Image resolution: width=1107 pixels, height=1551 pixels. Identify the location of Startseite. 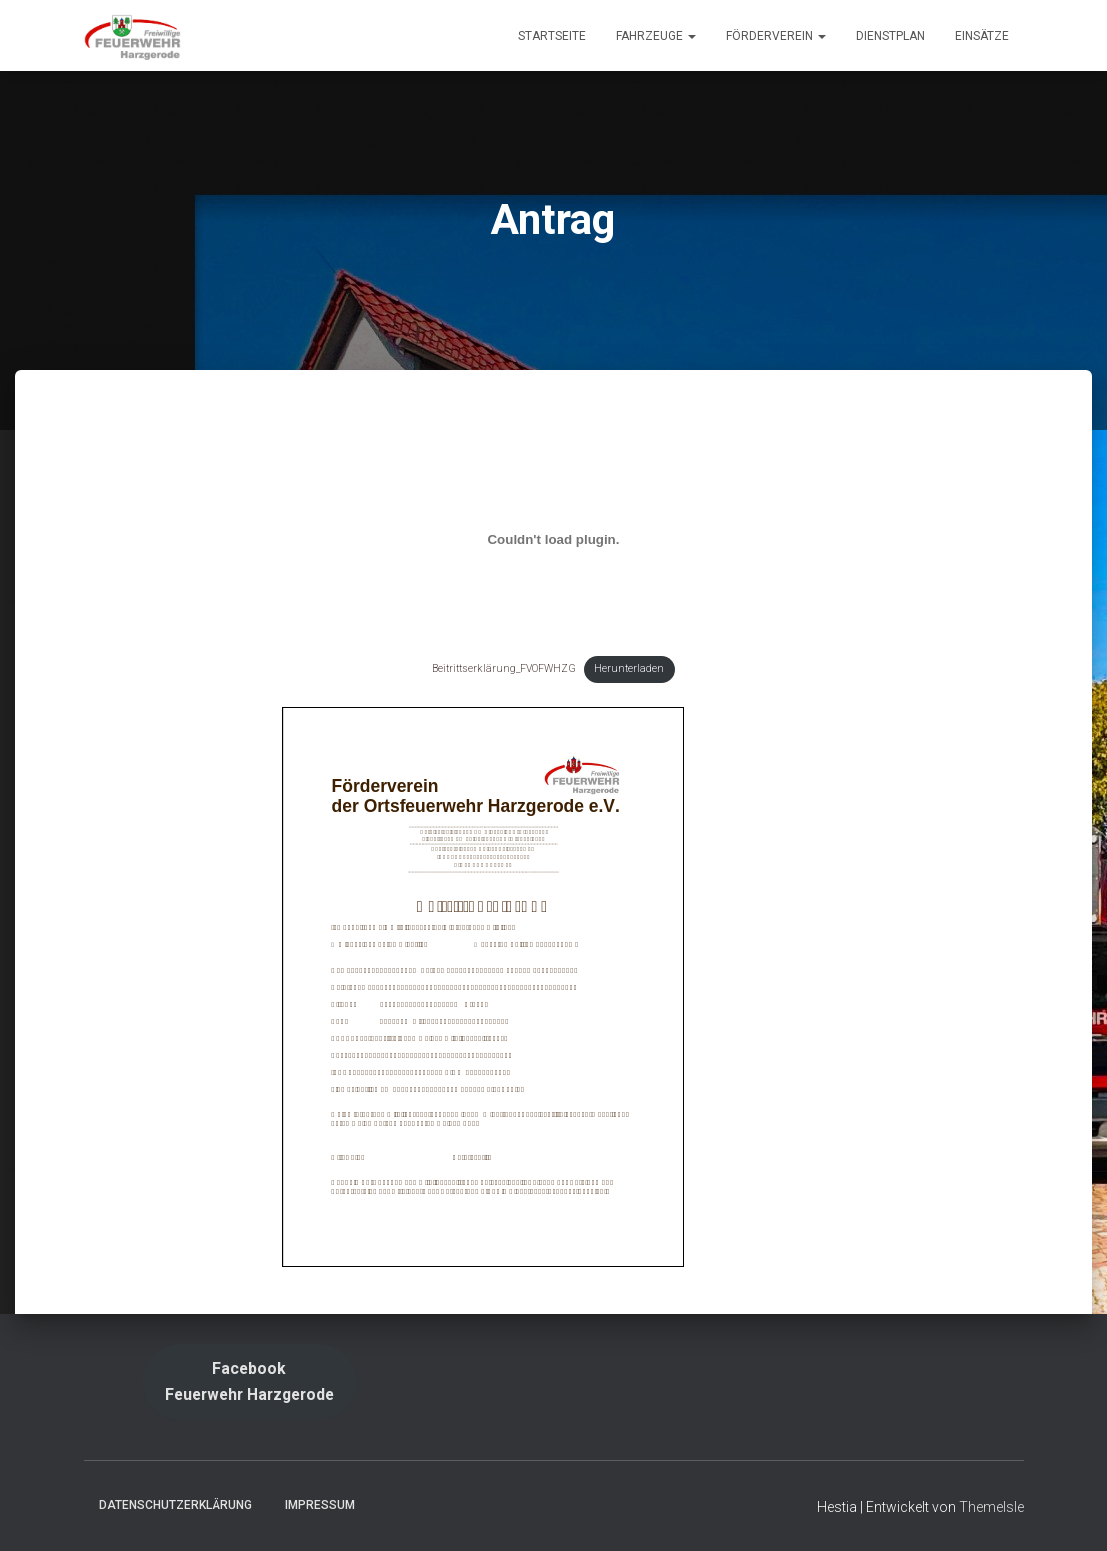
(552, 36).